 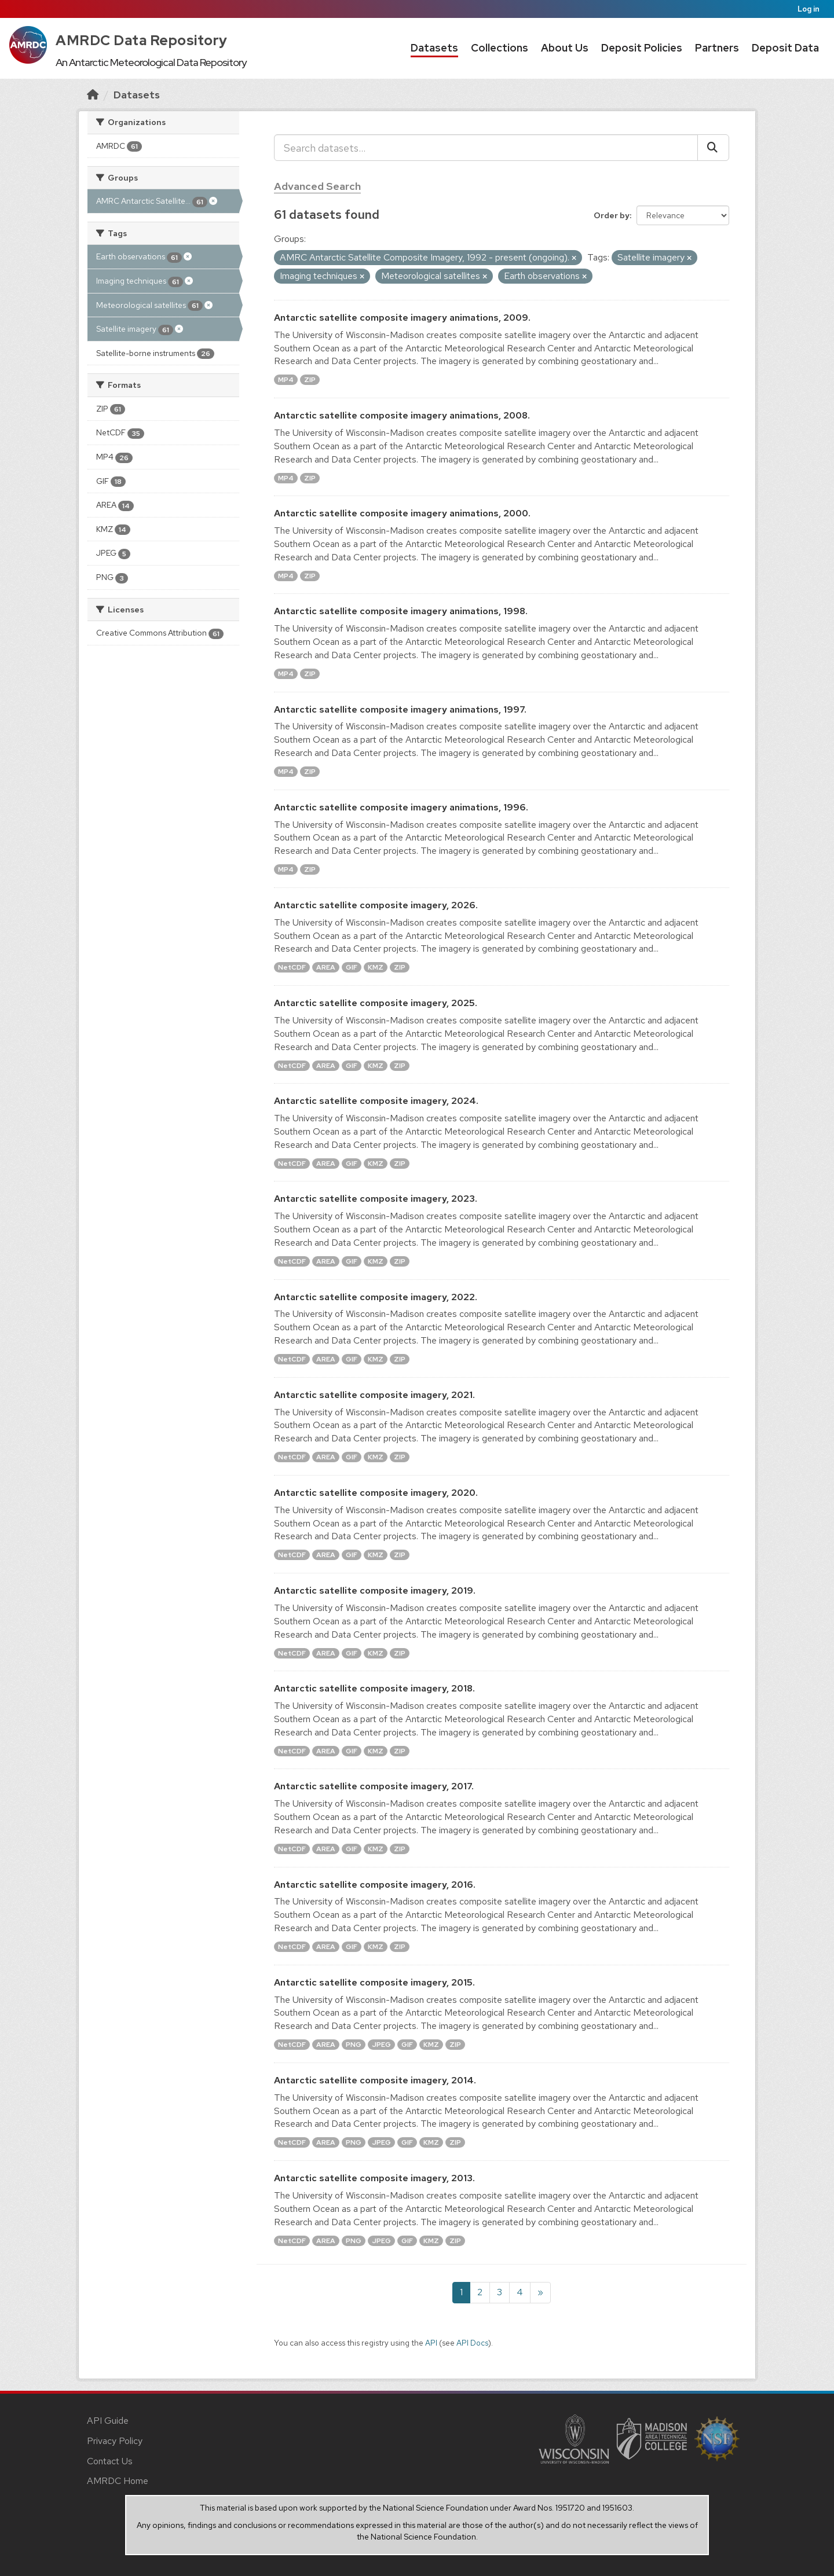 I want to click on Order by, so click(x=612, y=215).